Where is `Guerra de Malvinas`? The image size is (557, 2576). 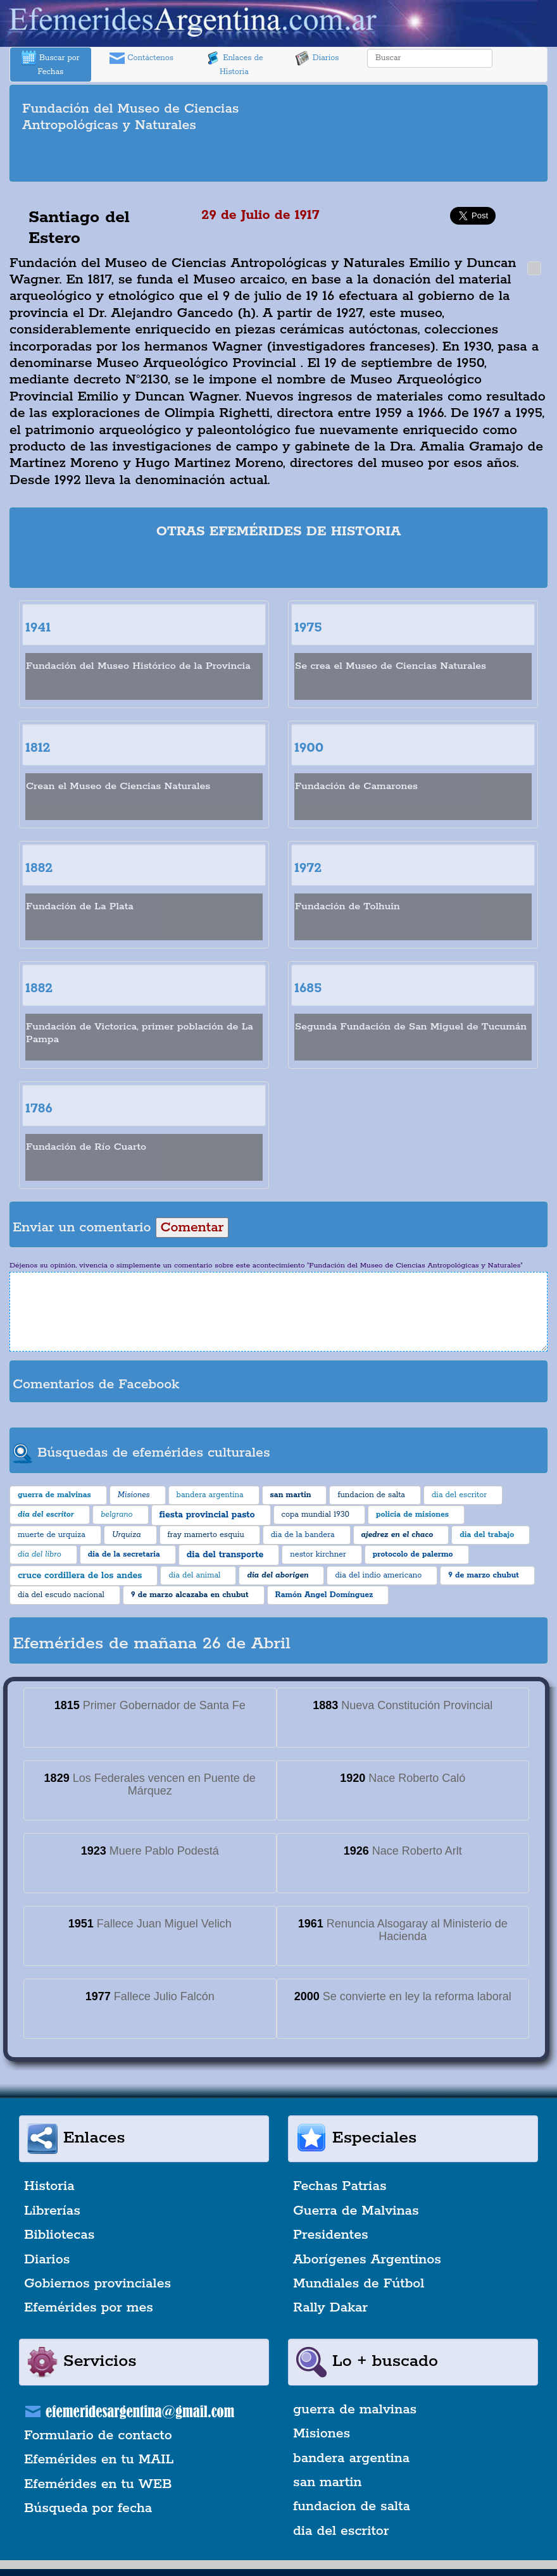
Guerra de Malvinas is located at coordinates (356, 2211).